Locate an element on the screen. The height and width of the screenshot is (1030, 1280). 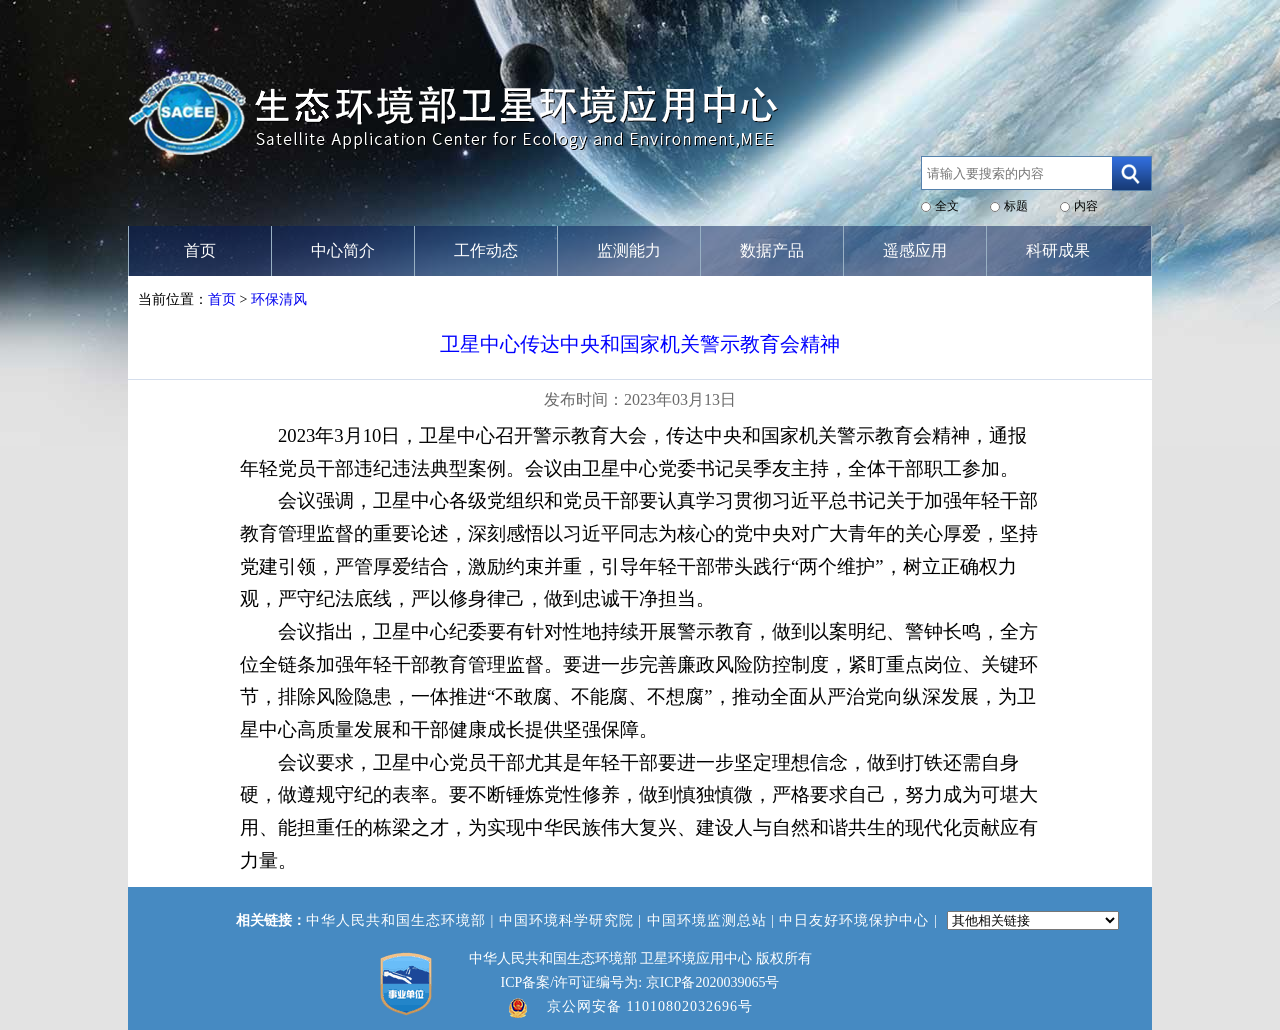
环保清风 is located at coordinates (279, 299).